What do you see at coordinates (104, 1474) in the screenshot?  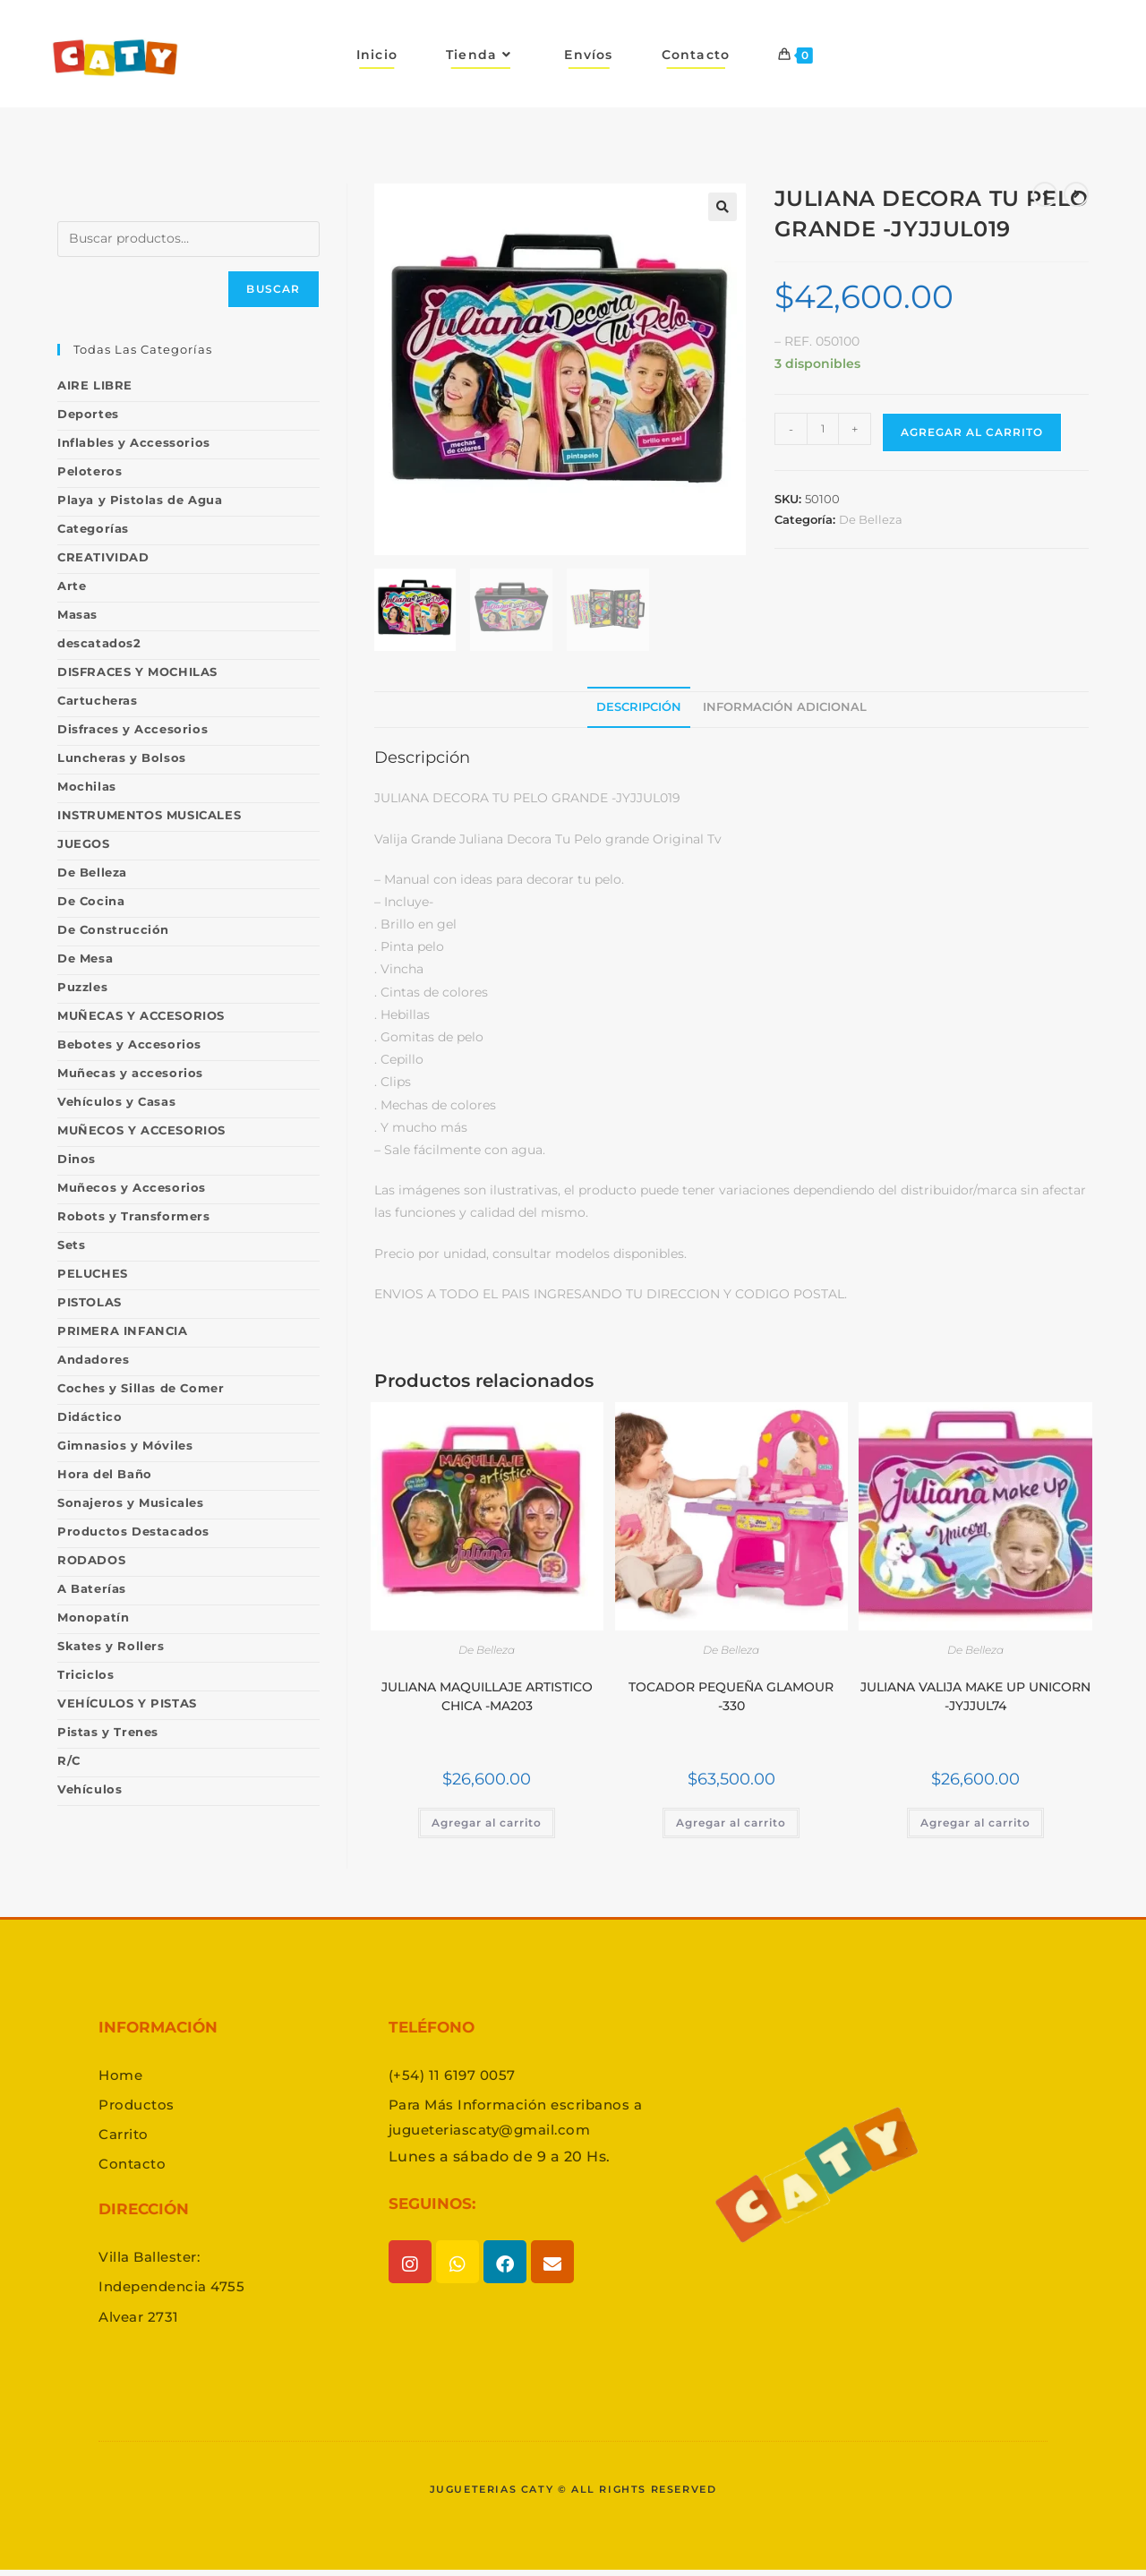 I see `Hora del Baño` at bounding box center [104, 1474].